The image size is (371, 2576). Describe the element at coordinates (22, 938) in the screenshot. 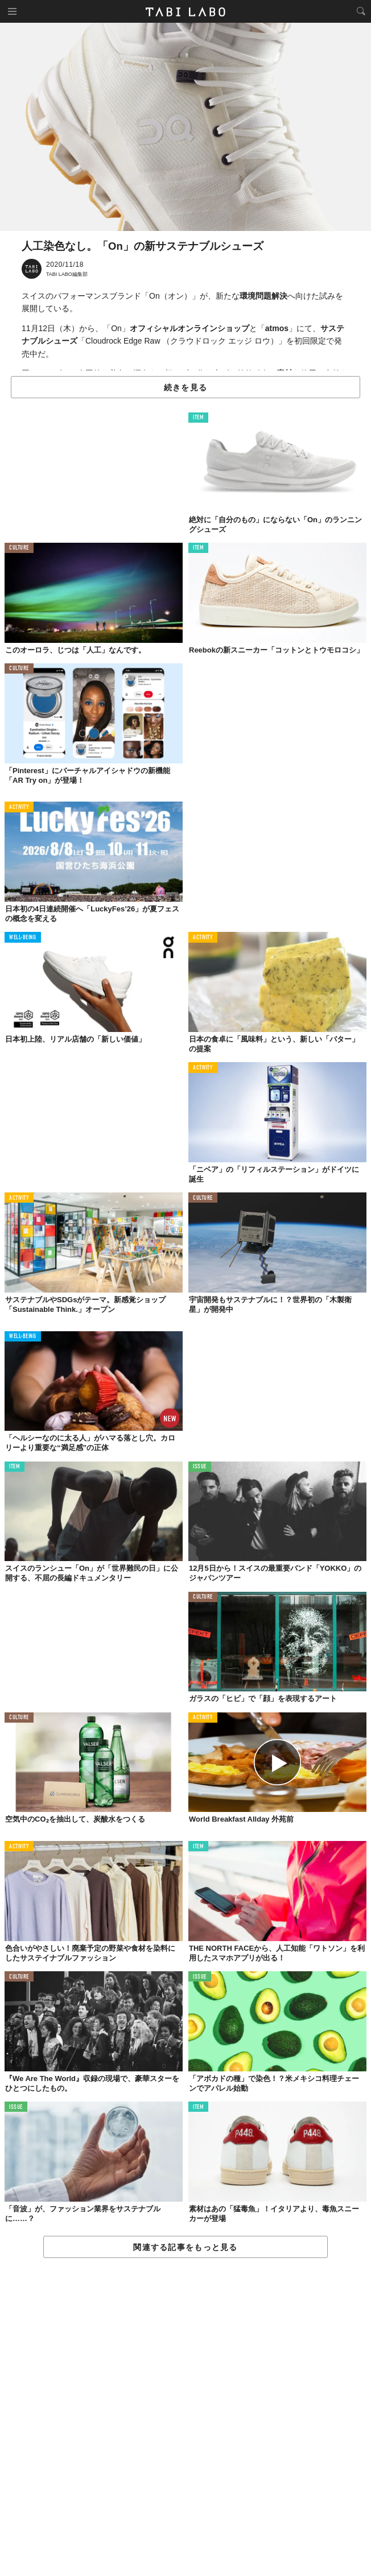

I see `WELL-BEING` at that location.